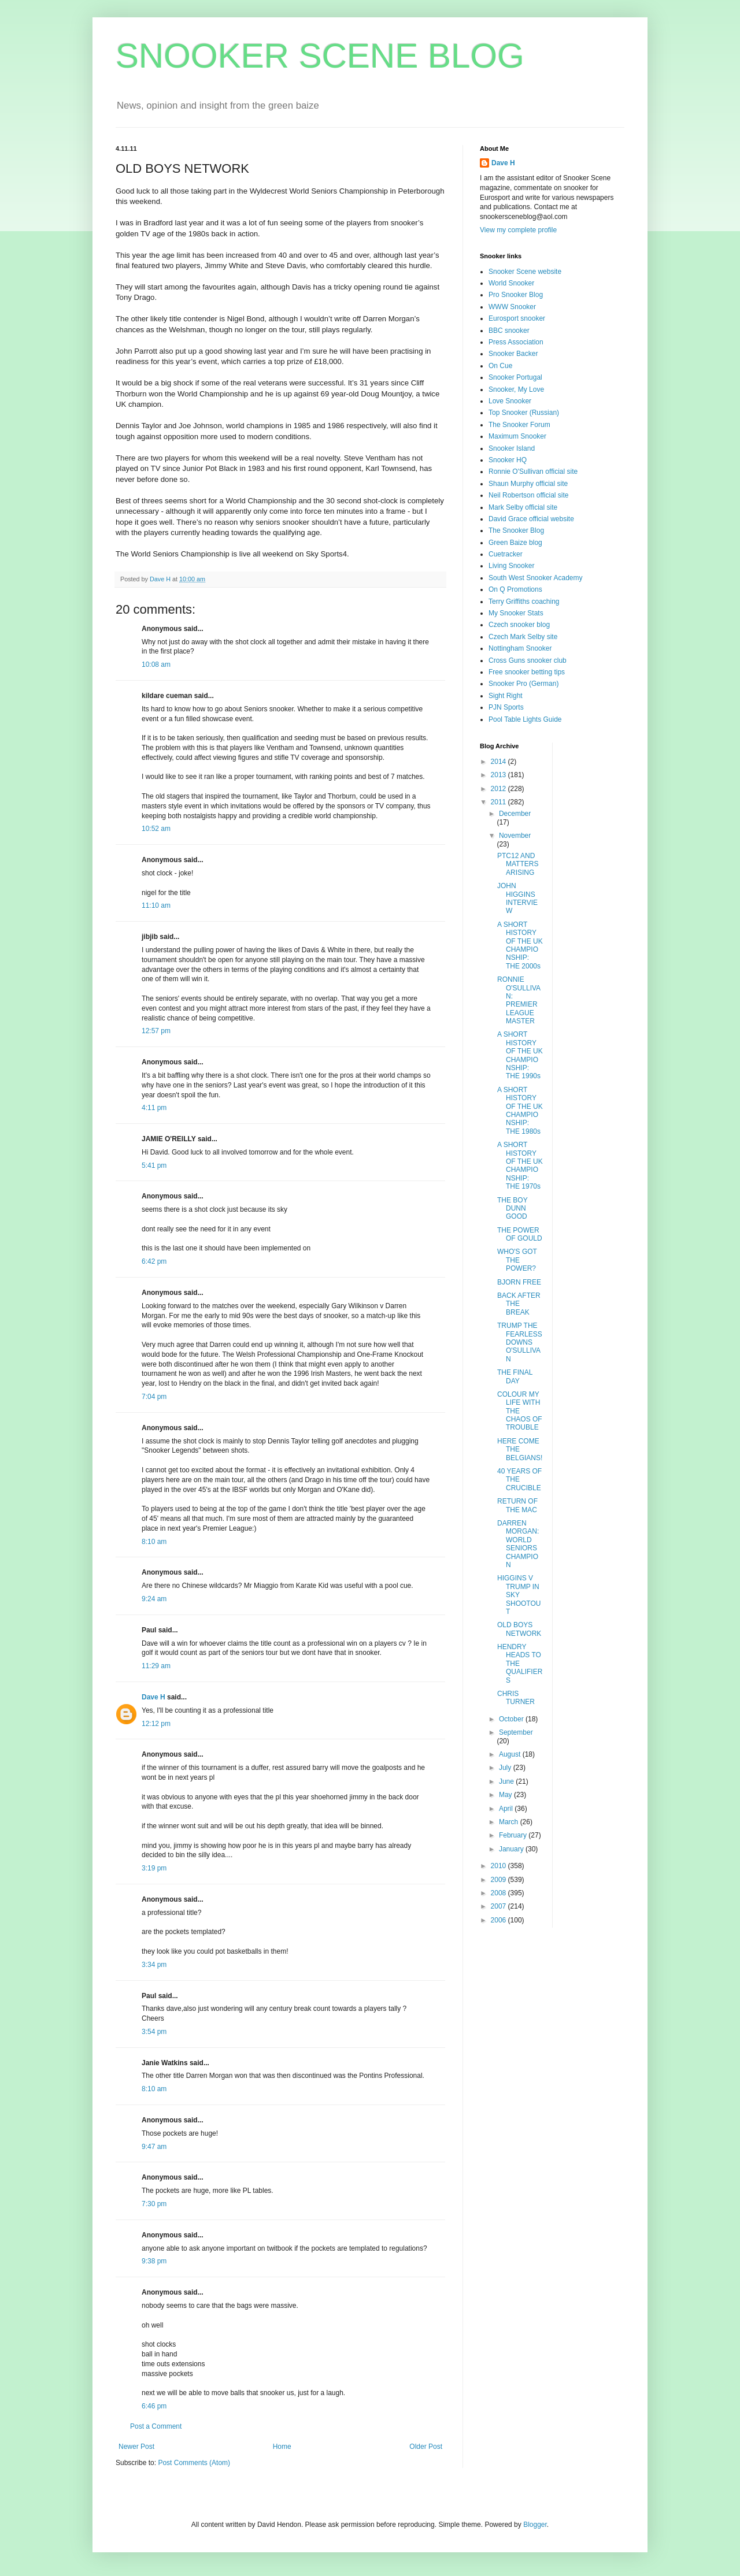 The image size is (740, 2576). I want to click on South West Snooker Academy, so click(536, 578).